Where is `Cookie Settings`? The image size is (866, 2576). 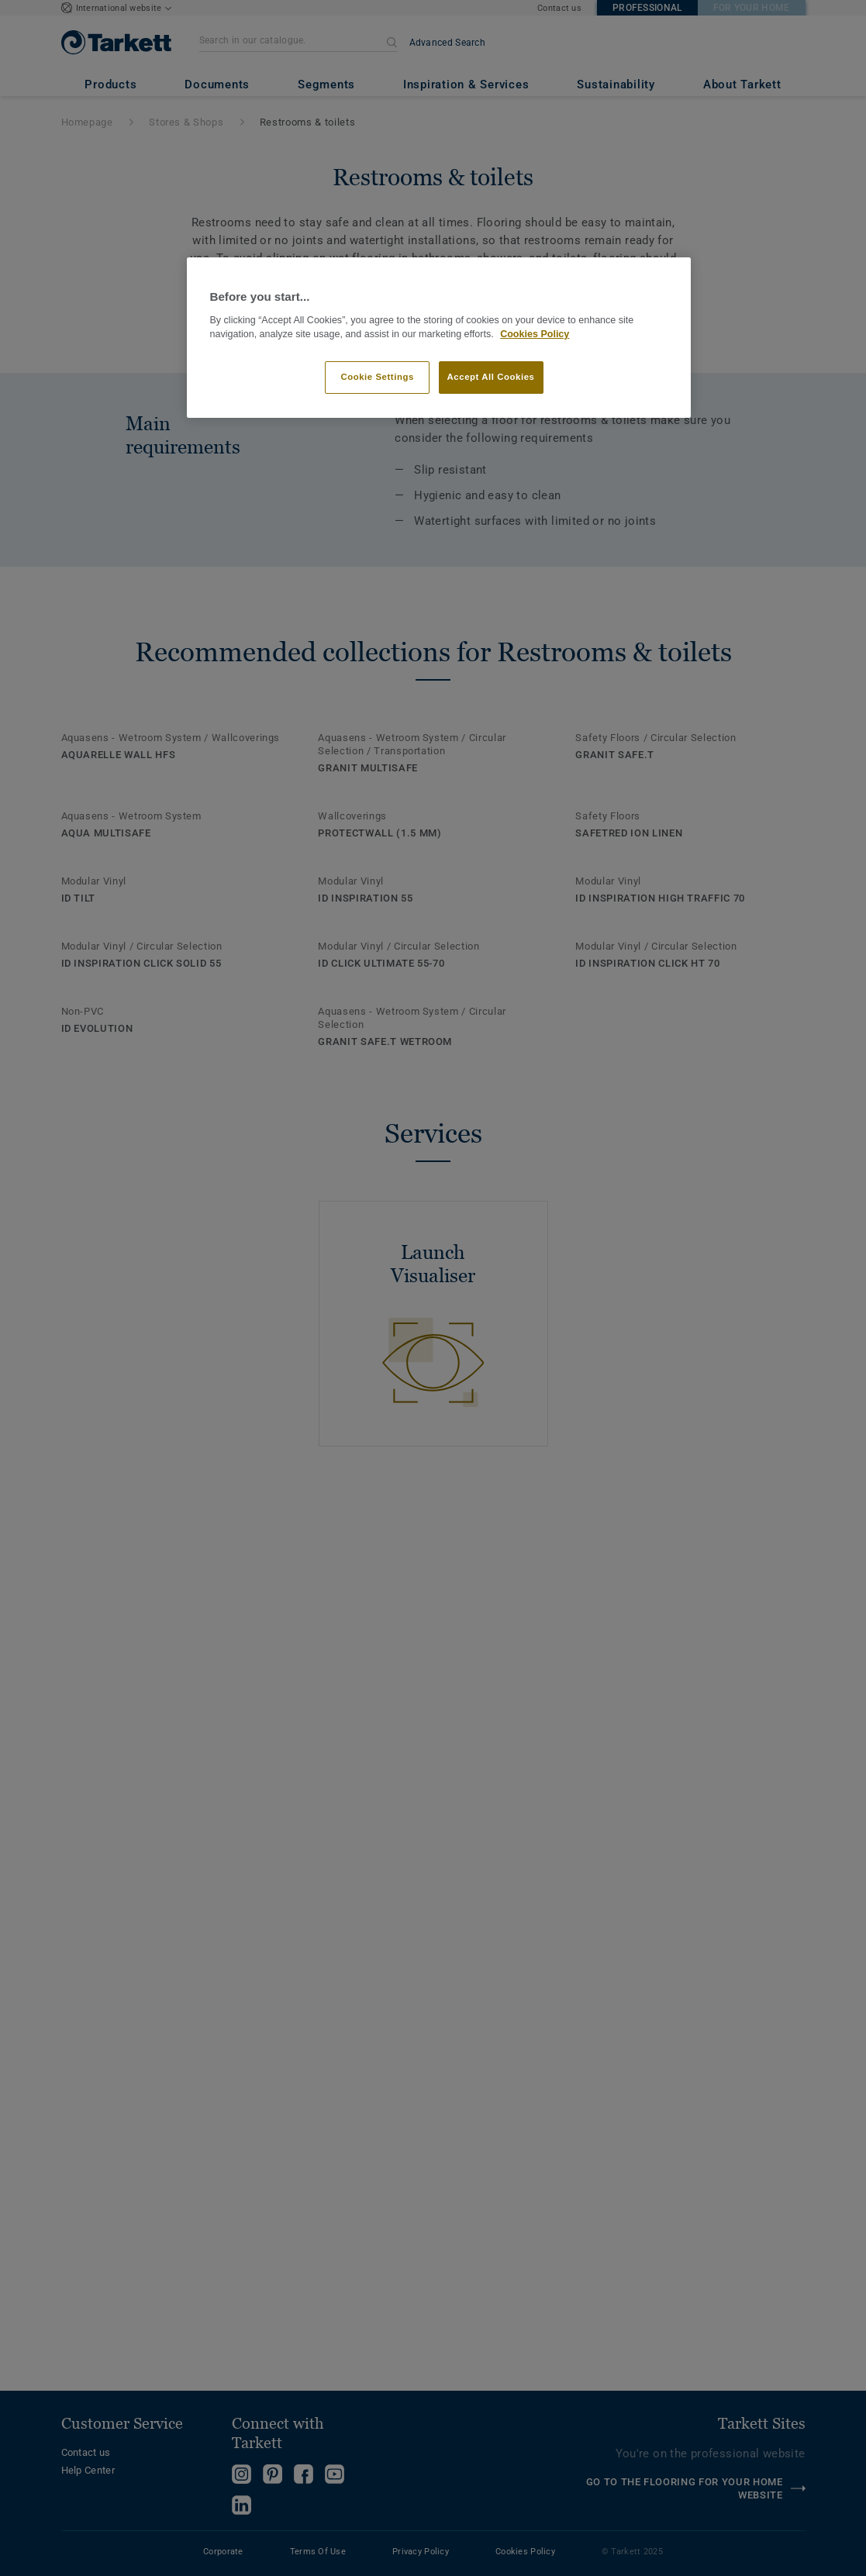
Cookie Settings is located at coordinates (377, 376).